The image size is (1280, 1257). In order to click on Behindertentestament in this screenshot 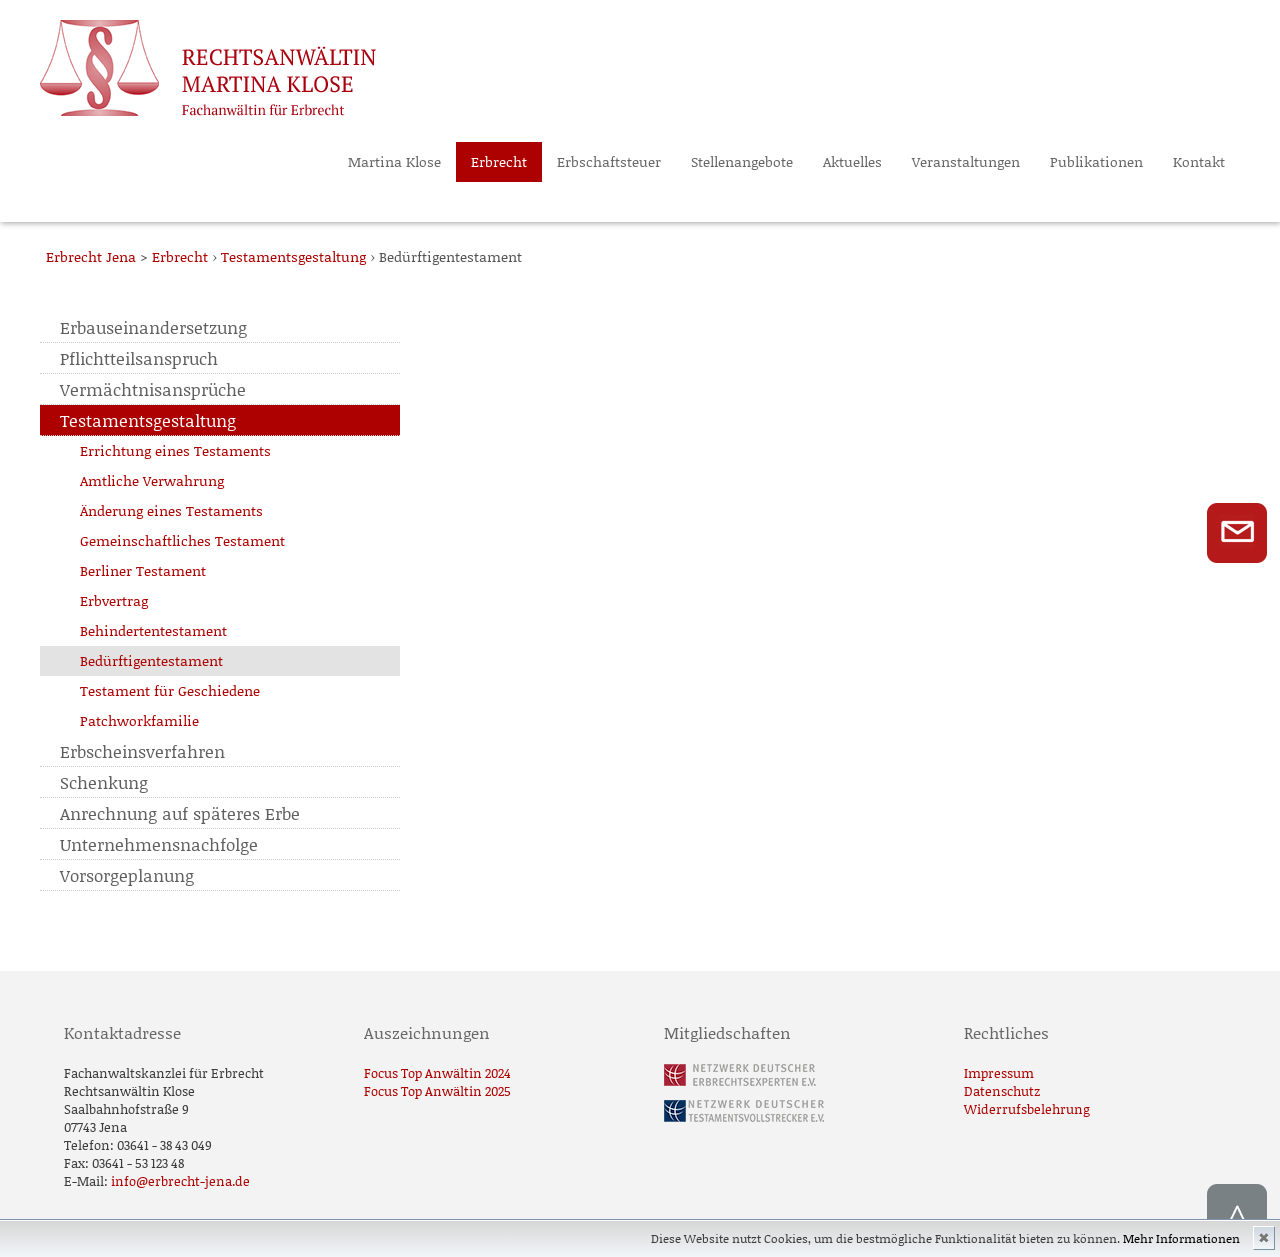, I will do `click(153, 630)`.